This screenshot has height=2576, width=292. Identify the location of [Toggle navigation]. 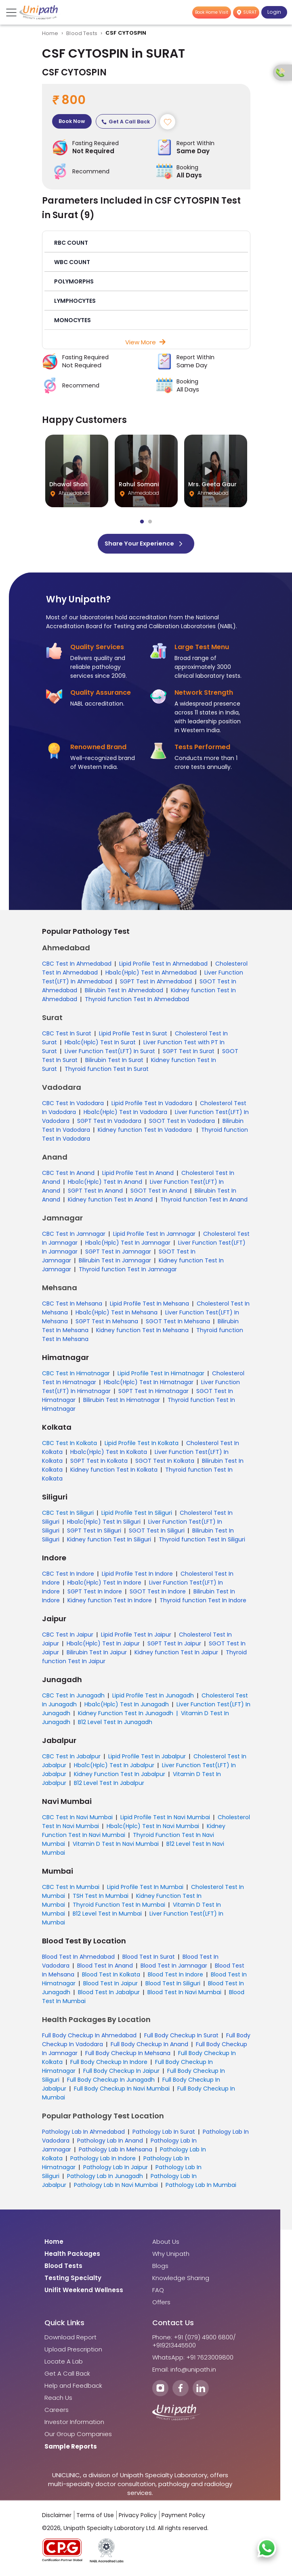
(12, 12).